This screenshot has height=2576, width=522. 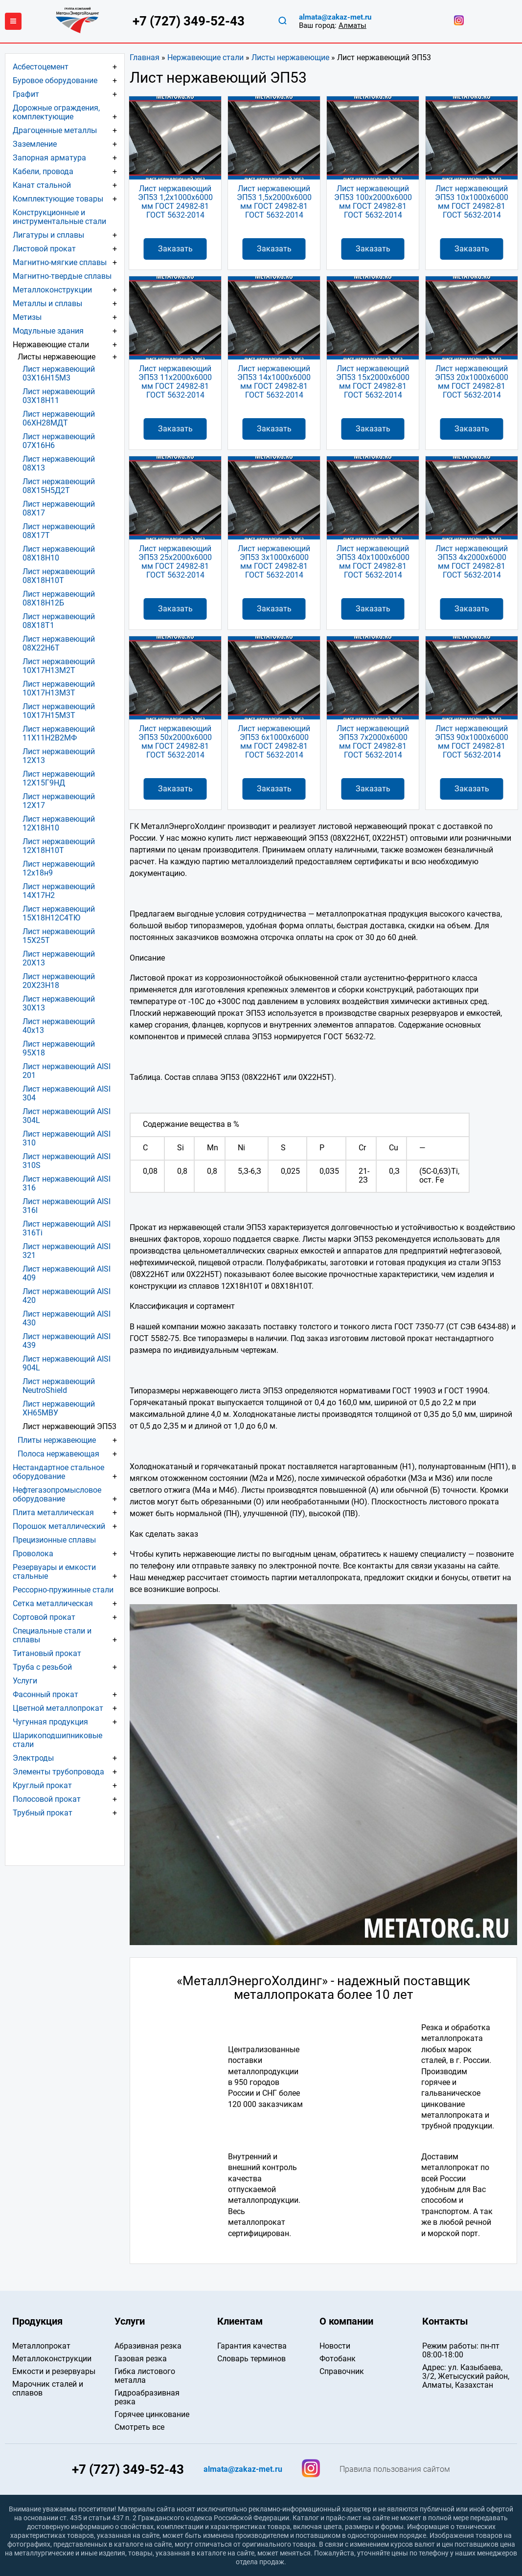 I want to click on Гарантия качества, so click(x=252, y=2346).